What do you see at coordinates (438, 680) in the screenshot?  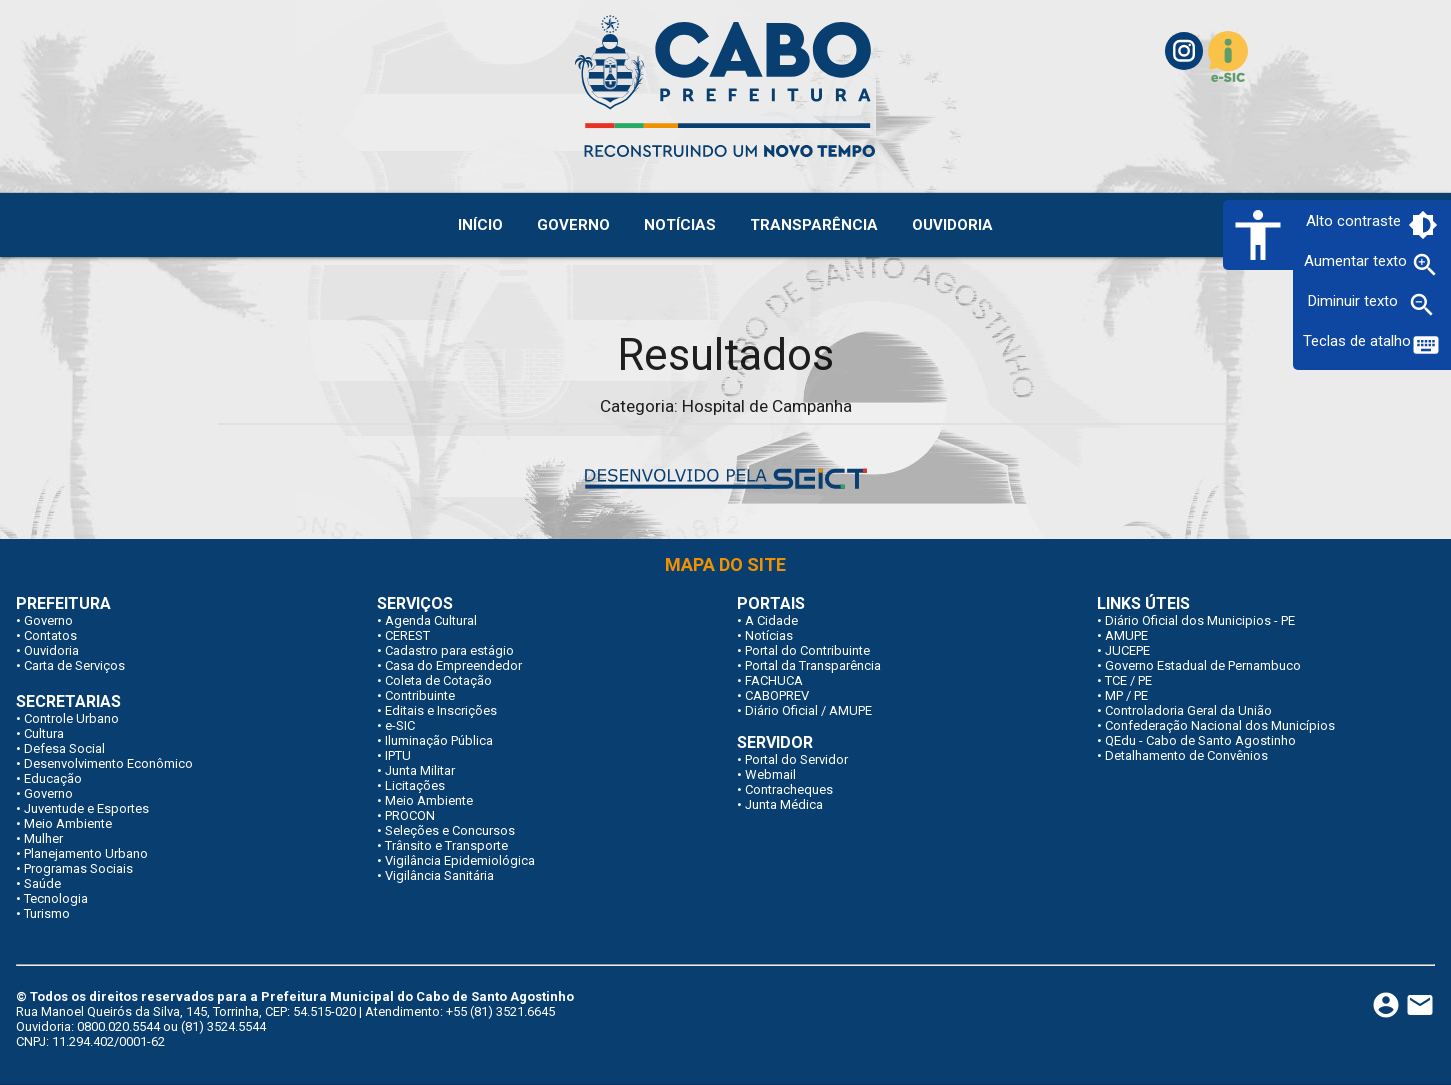 I see `Coleta de Cotação` at bounding box center [438, 680].